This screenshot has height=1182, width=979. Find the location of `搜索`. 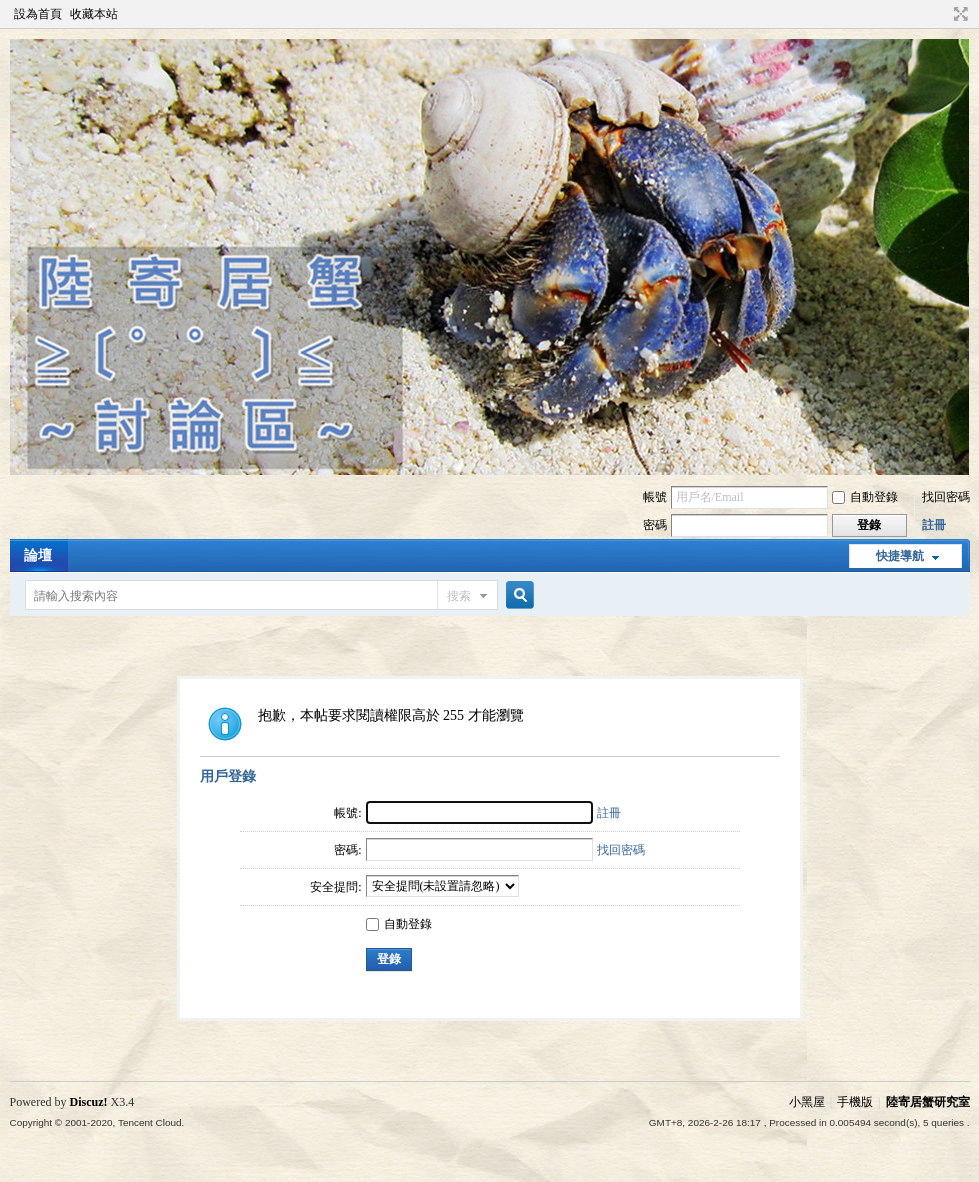

搜索 is located at coordinates (459, 596).